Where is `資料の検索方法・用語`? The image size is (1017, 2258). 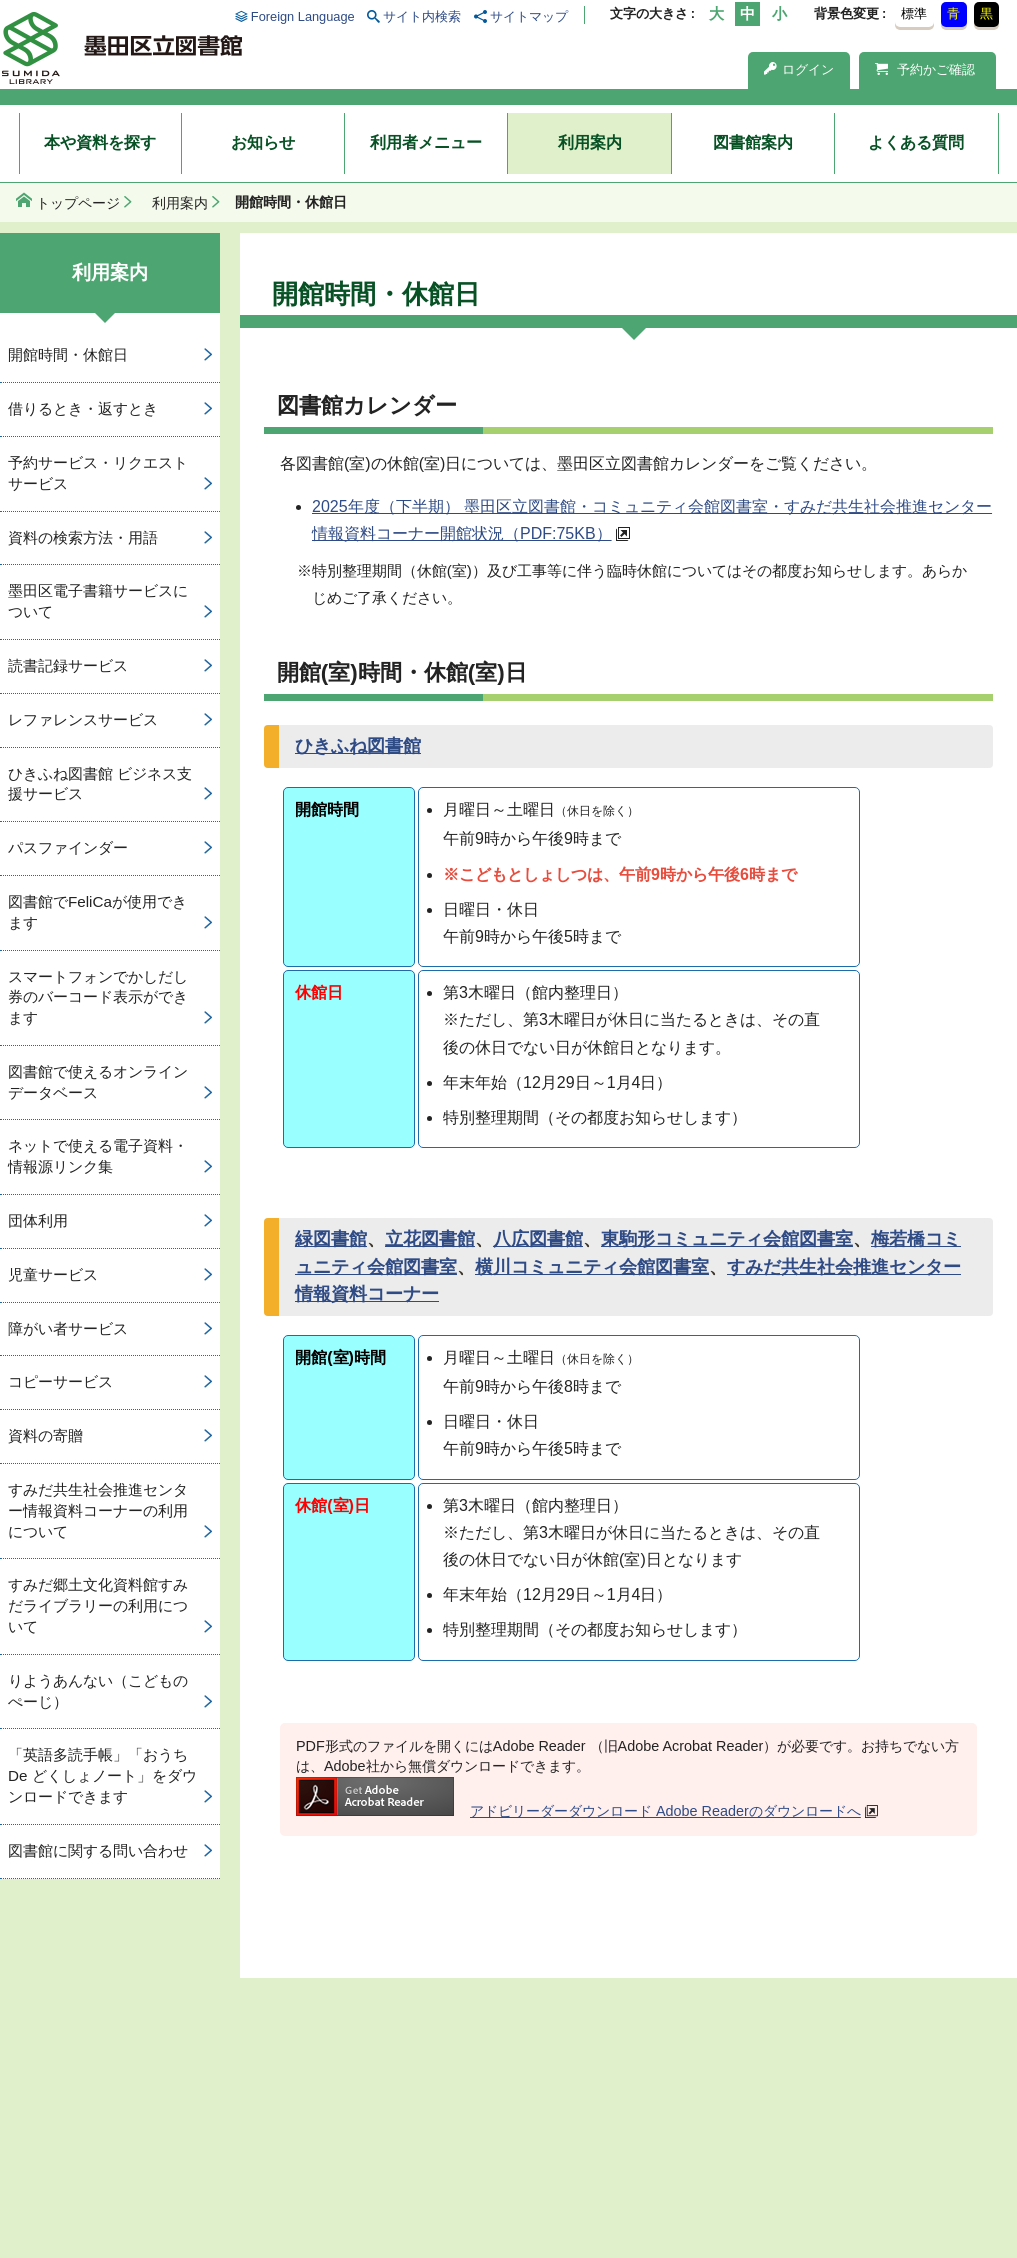 資料の検索方法・用語 is located at coordinates (83, 537).